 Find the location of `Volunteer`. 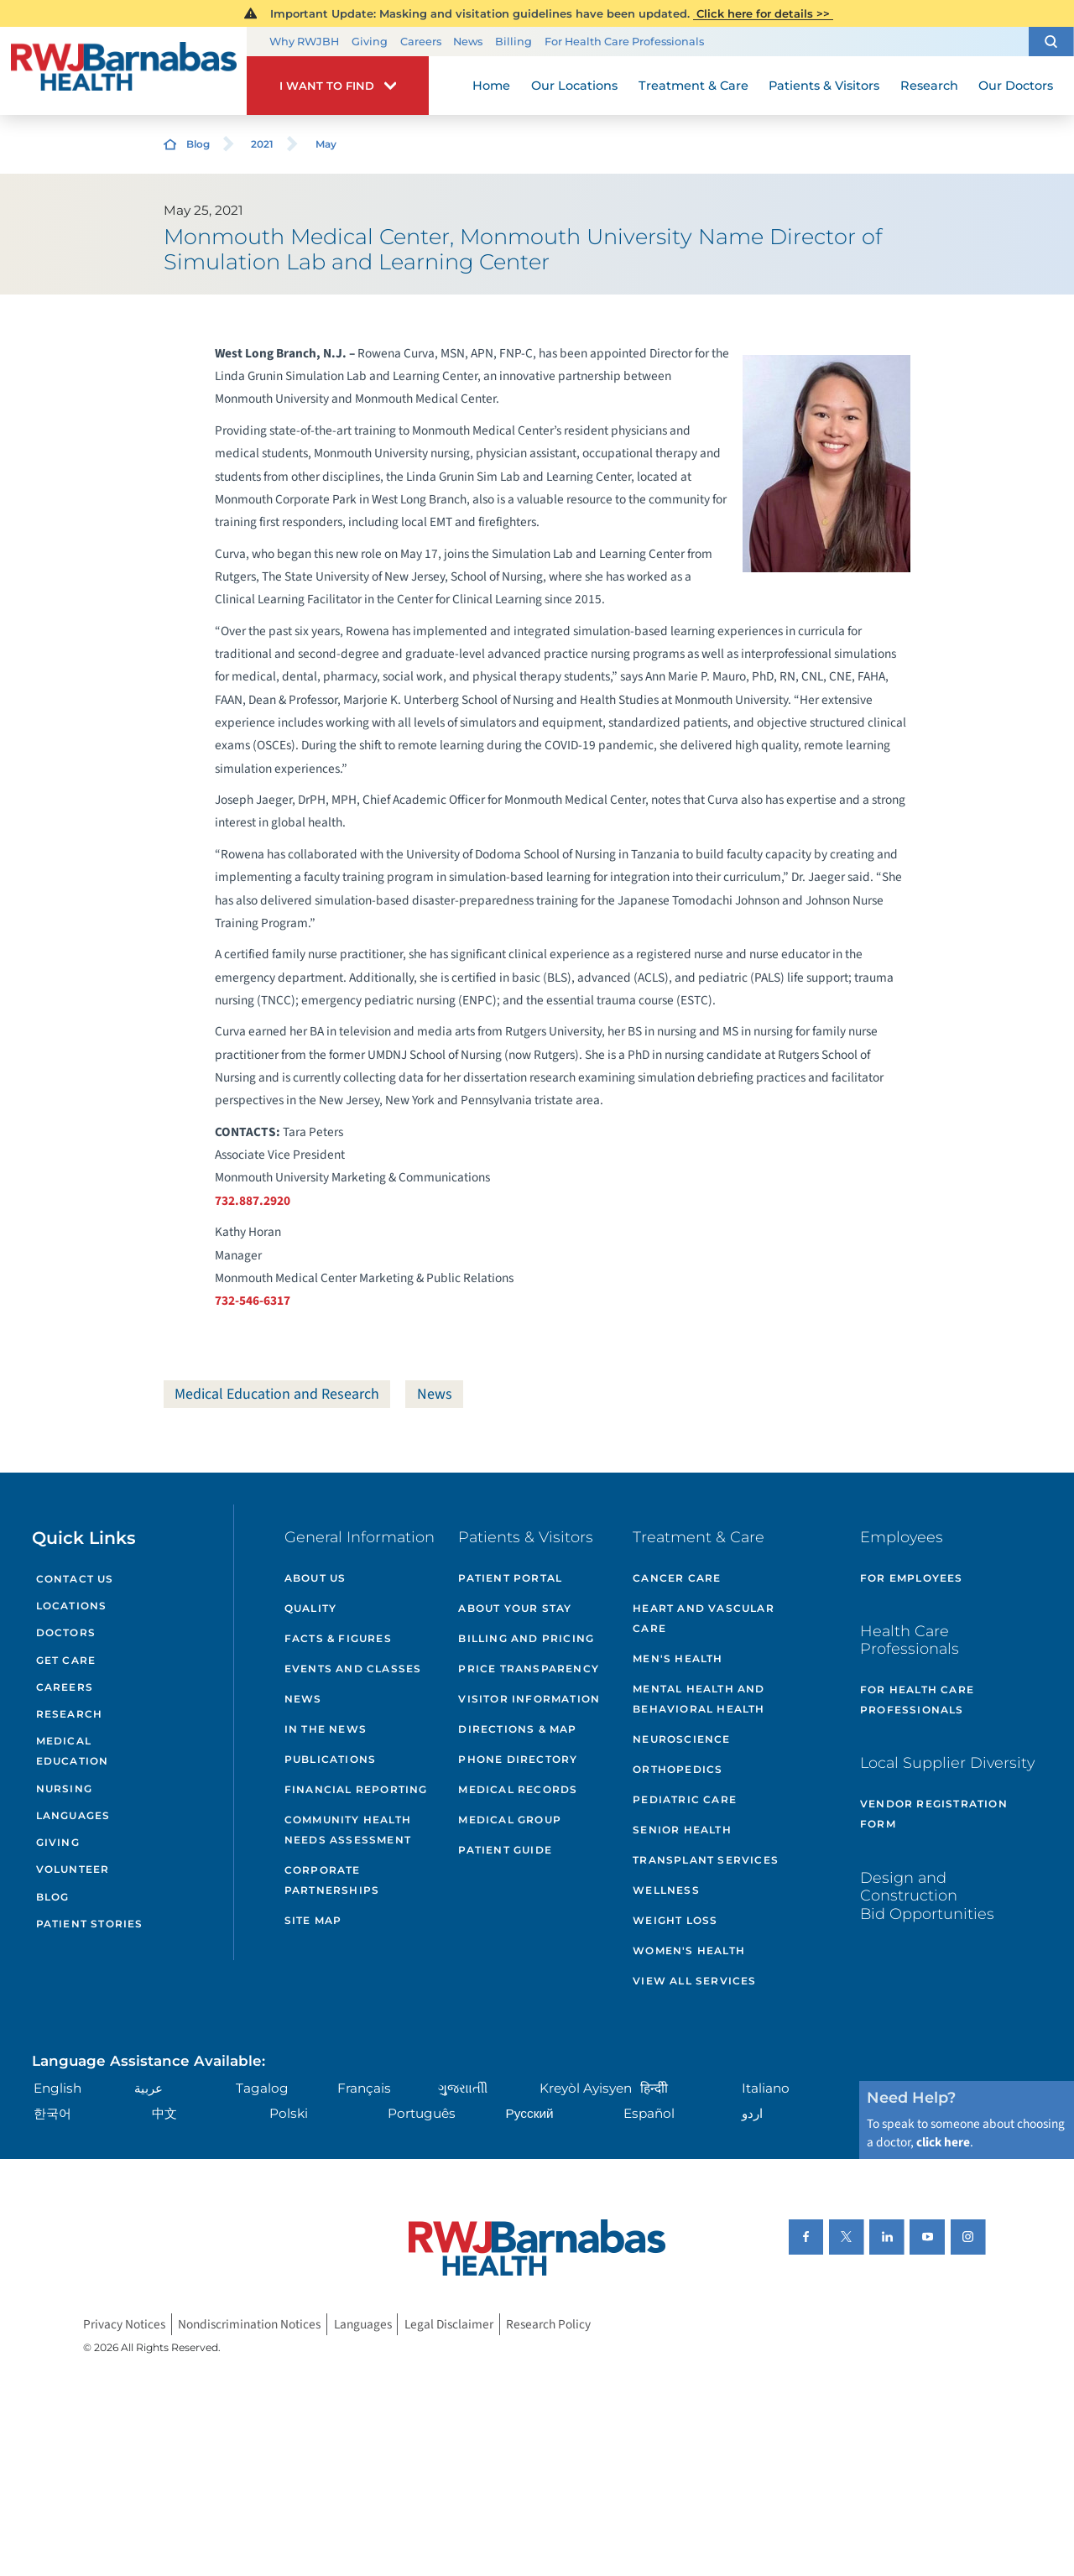

Volunteer is located at coordinates (73, 1869).